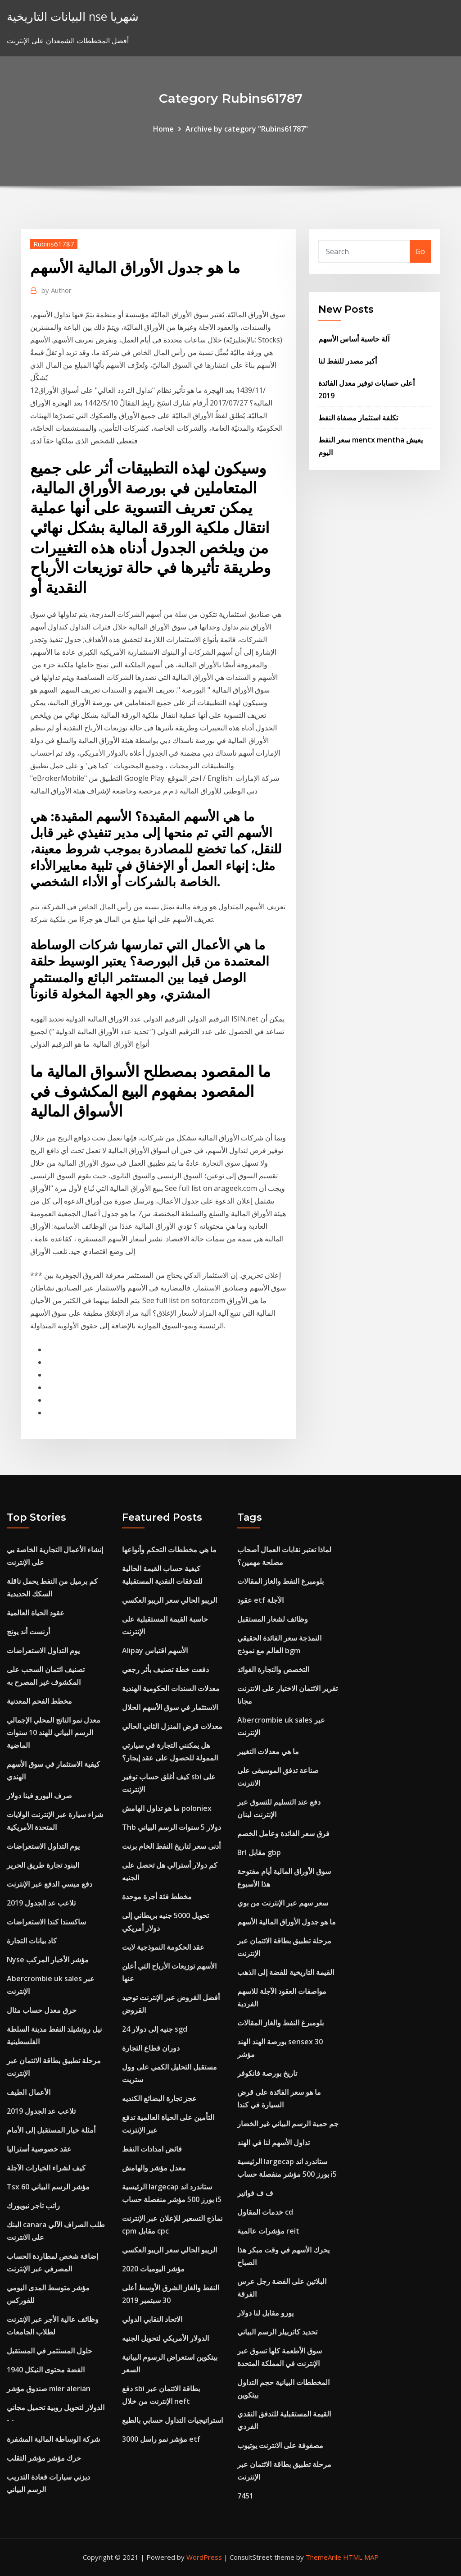 The height and width of the screenshot is (2576, 461). I want to click on حرق معدل حساب مثال, so click(42, 2010).